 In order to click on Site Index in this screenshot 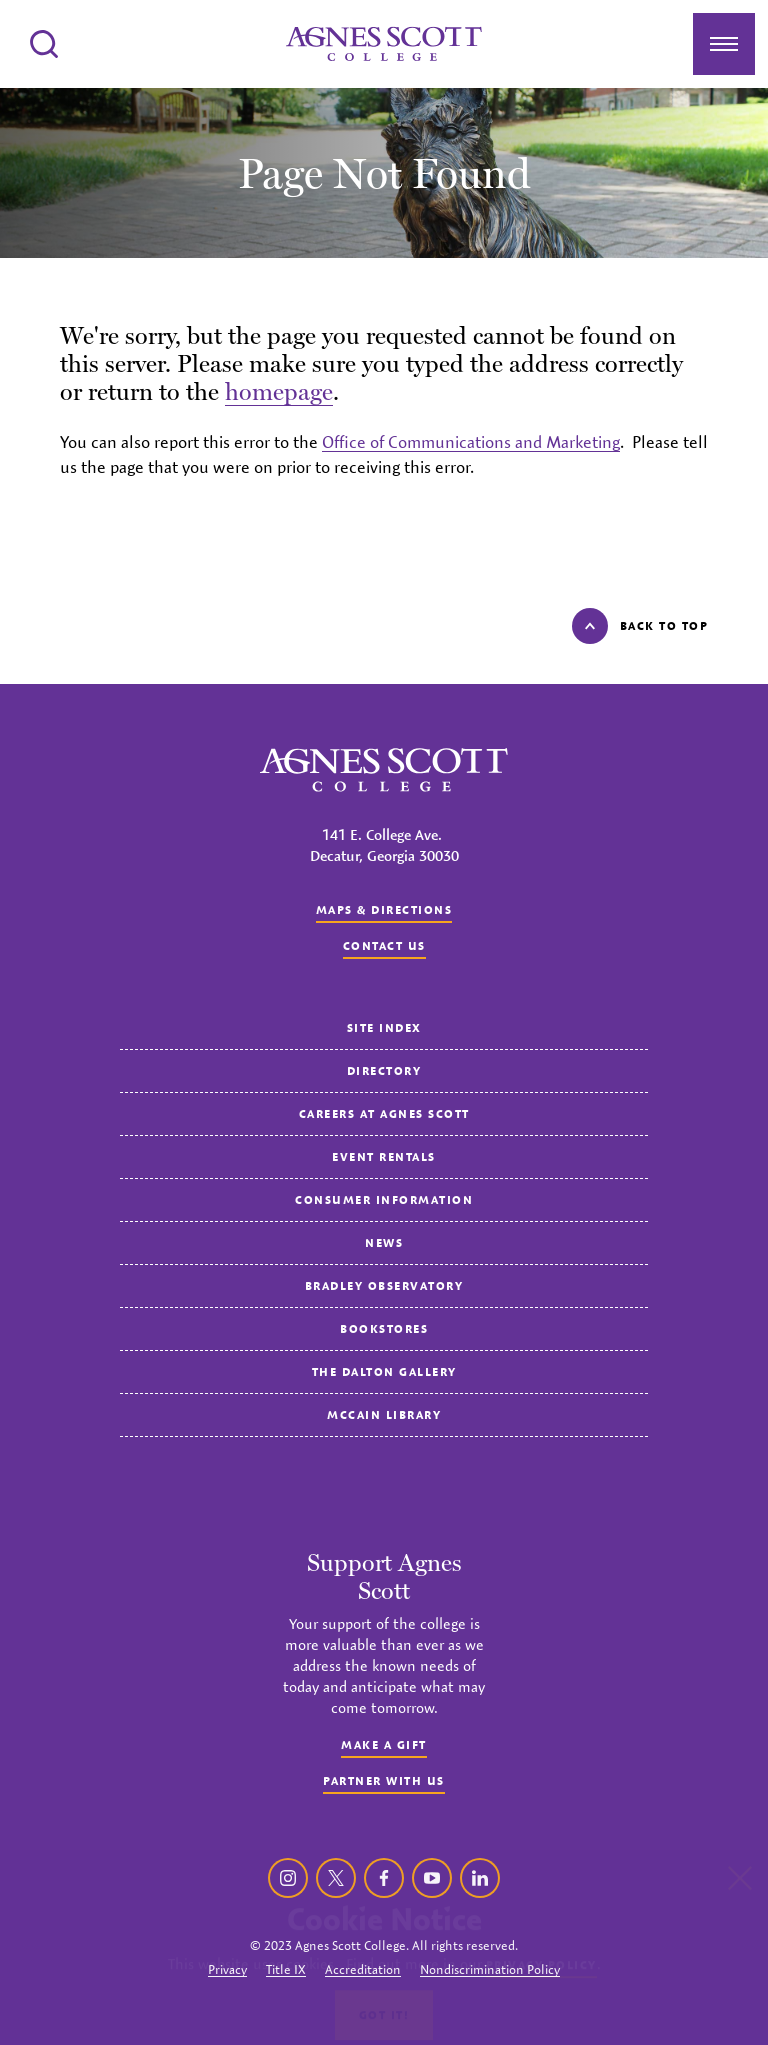, I will do `click(384, 1027)`.